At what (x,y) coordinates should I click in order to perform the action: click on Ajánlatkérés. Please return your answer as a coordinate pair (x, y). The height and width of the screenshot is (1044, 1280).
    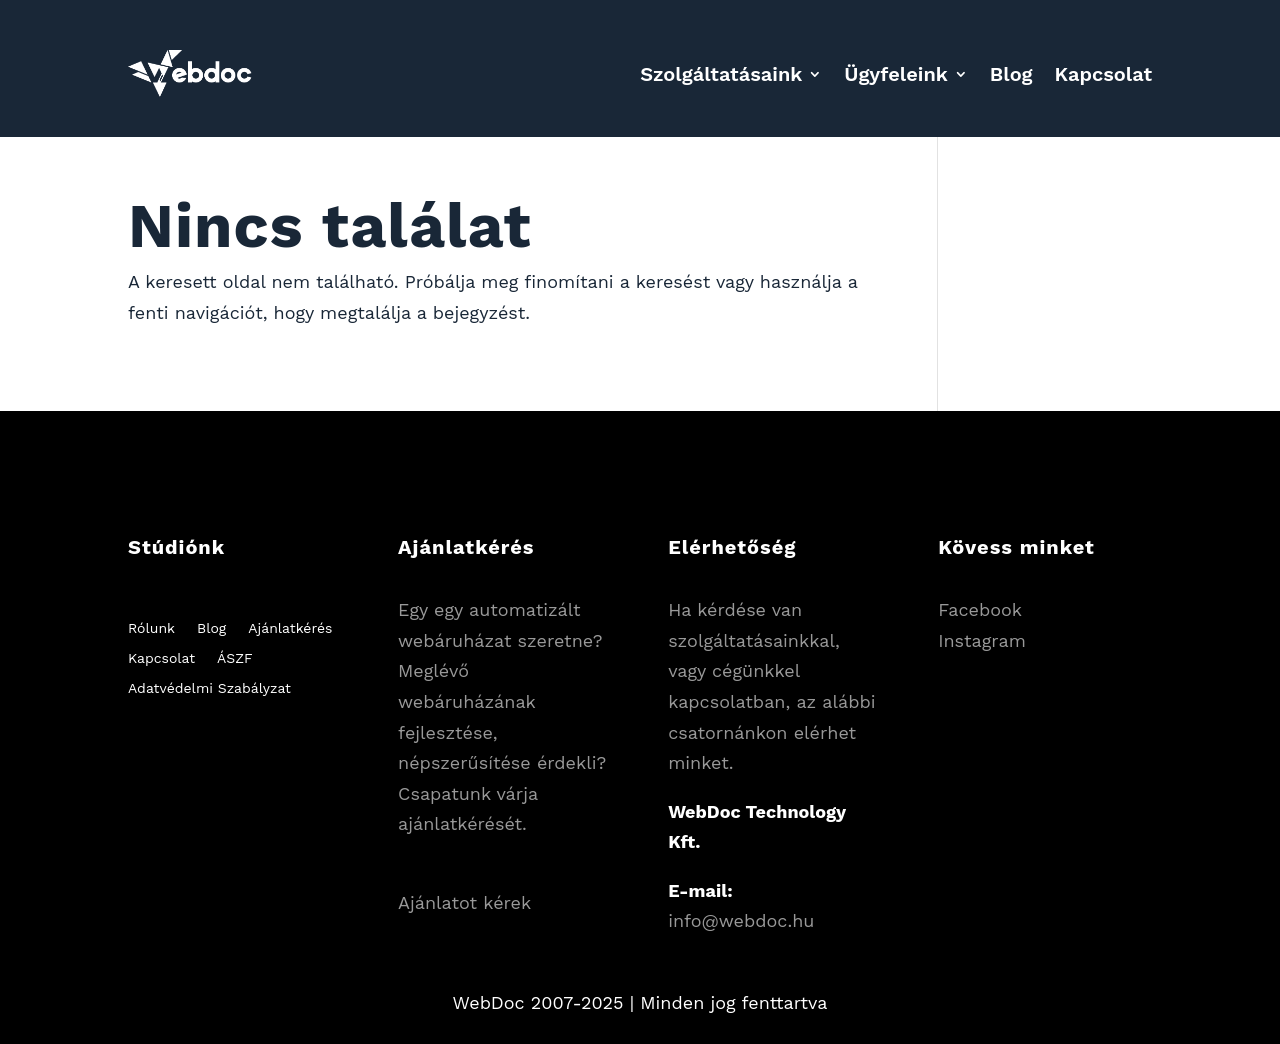
    Looking at the image, I should click on (290, 628).